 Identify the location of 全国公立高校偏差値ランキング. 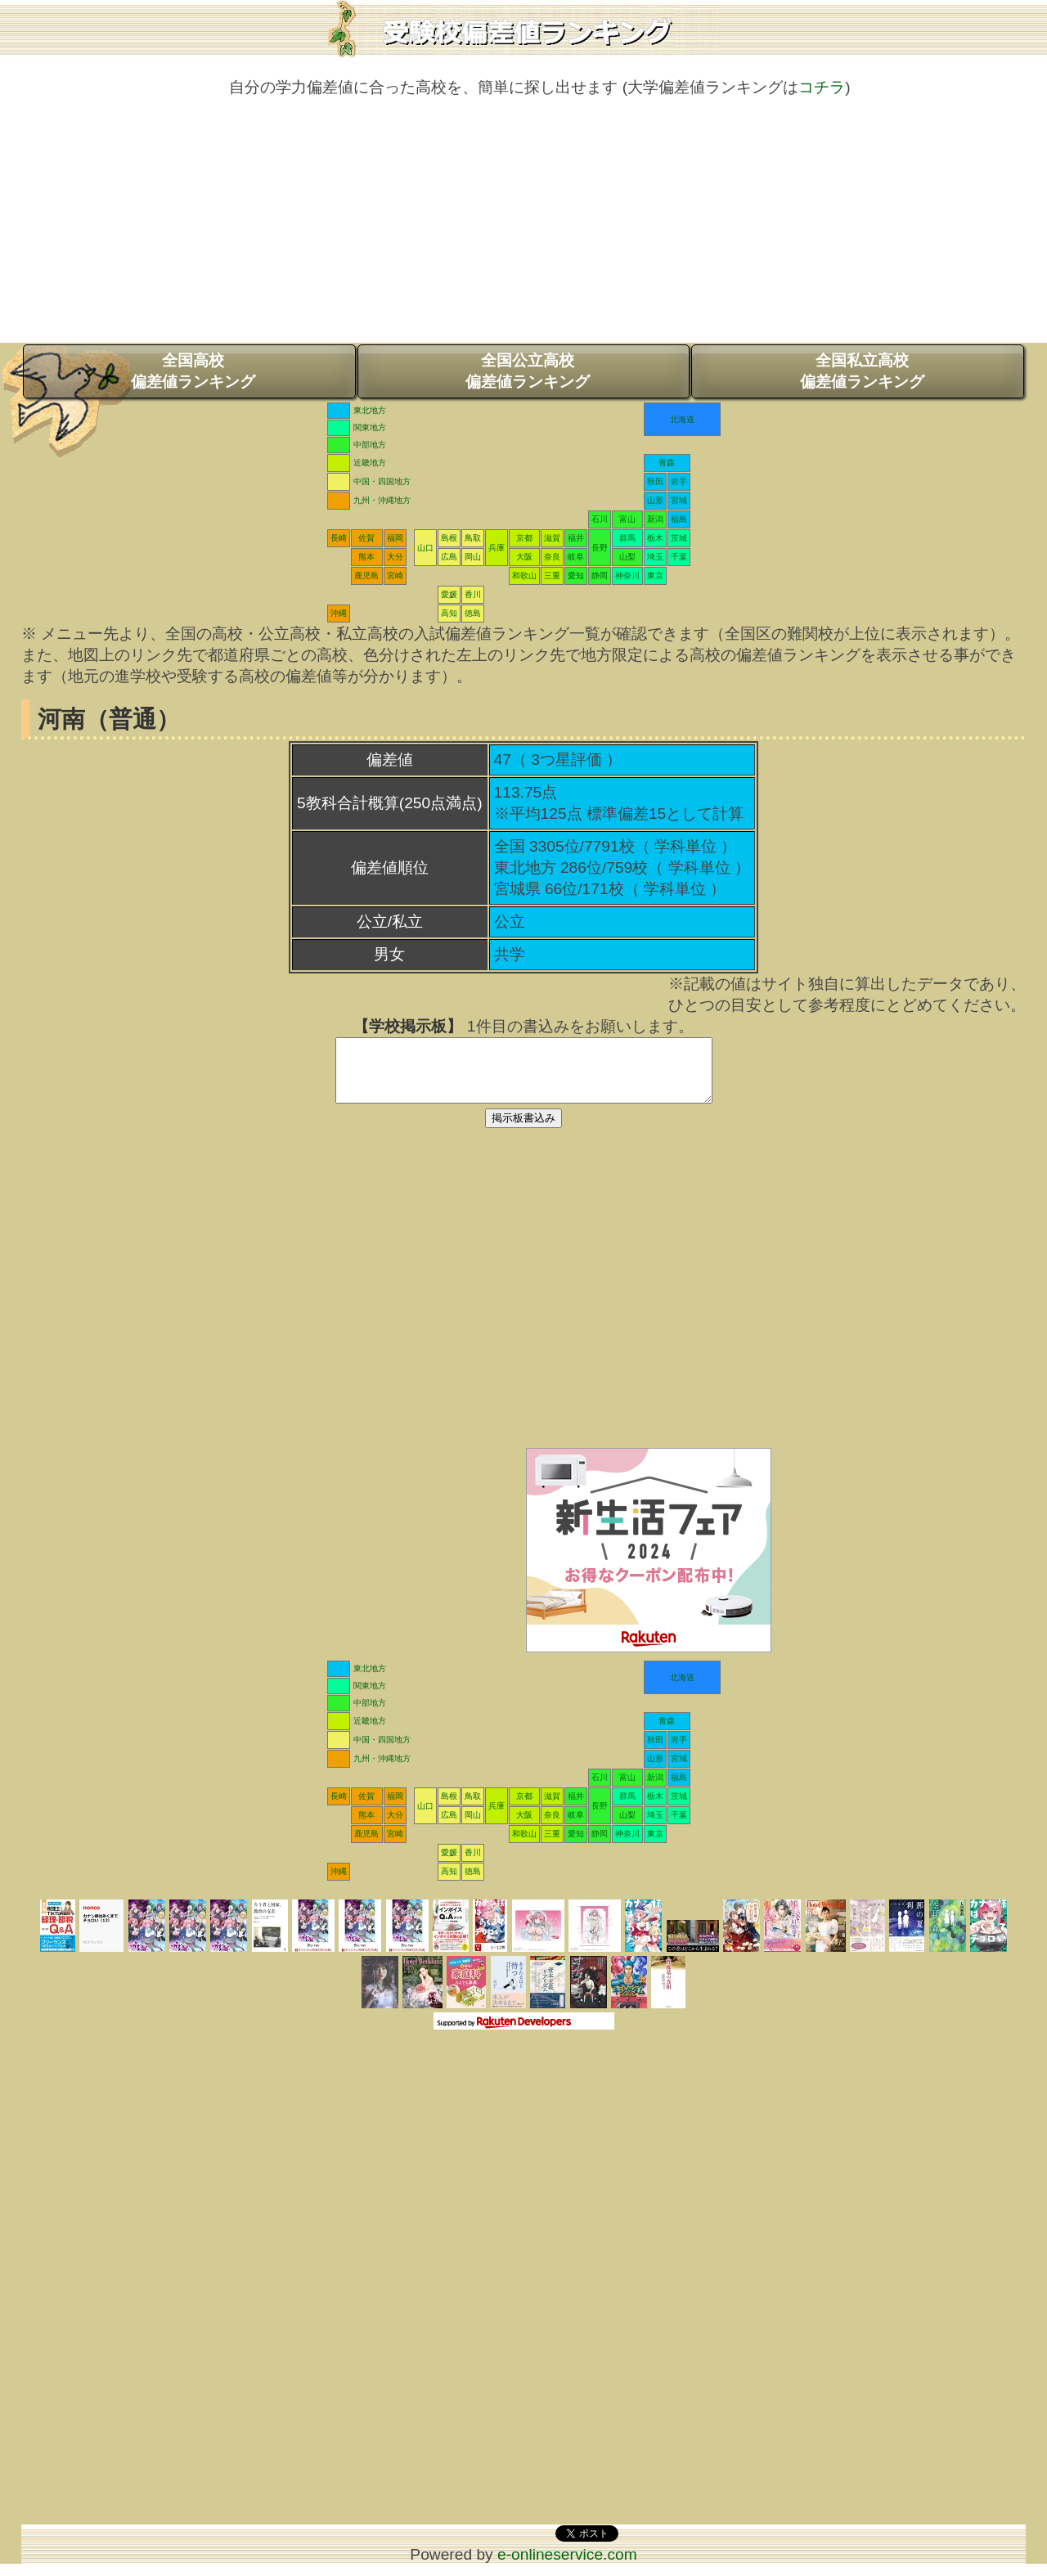
(527, 371).